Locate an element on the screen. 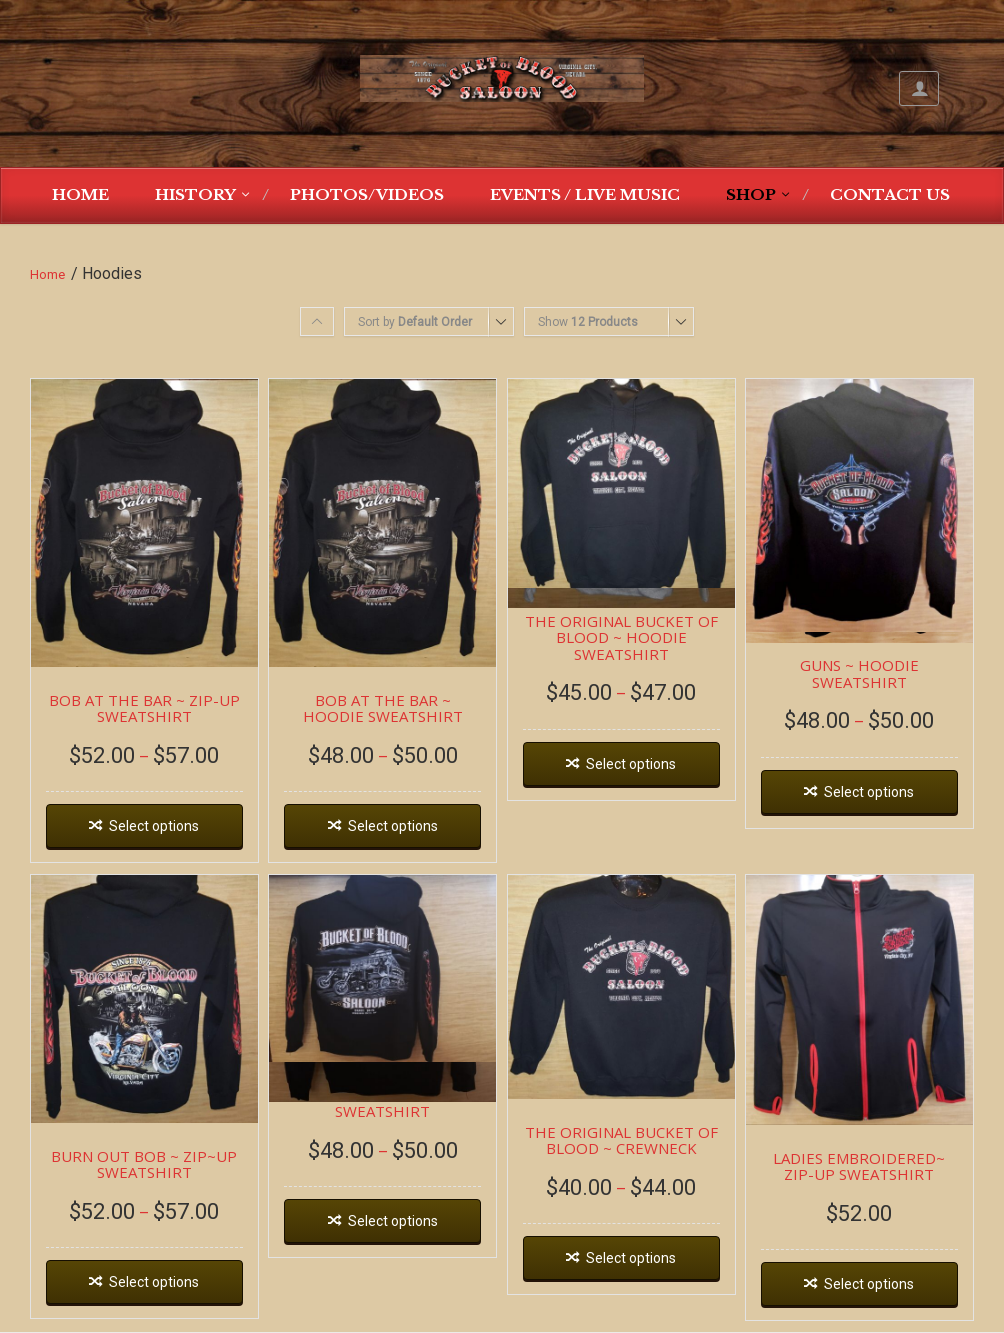 This screenshot has height=1333, width=1004. Show is located at coordinates (588, 322).